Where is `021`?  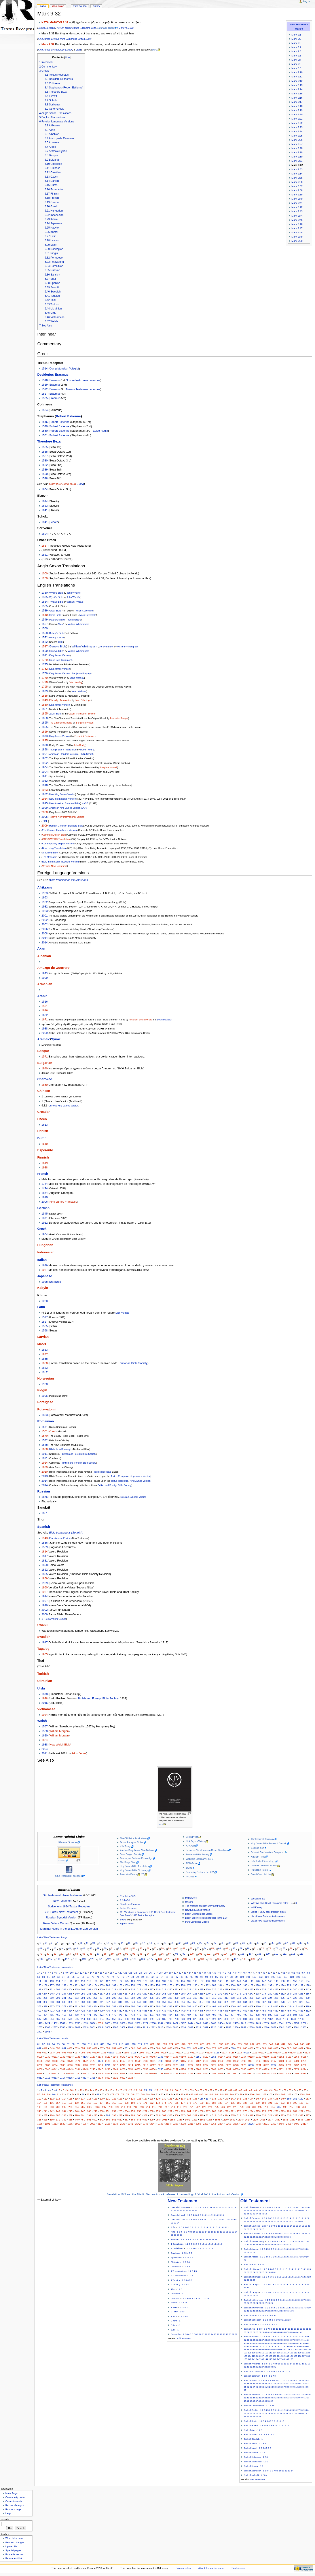
021 is located at coordinates (152, 2044).